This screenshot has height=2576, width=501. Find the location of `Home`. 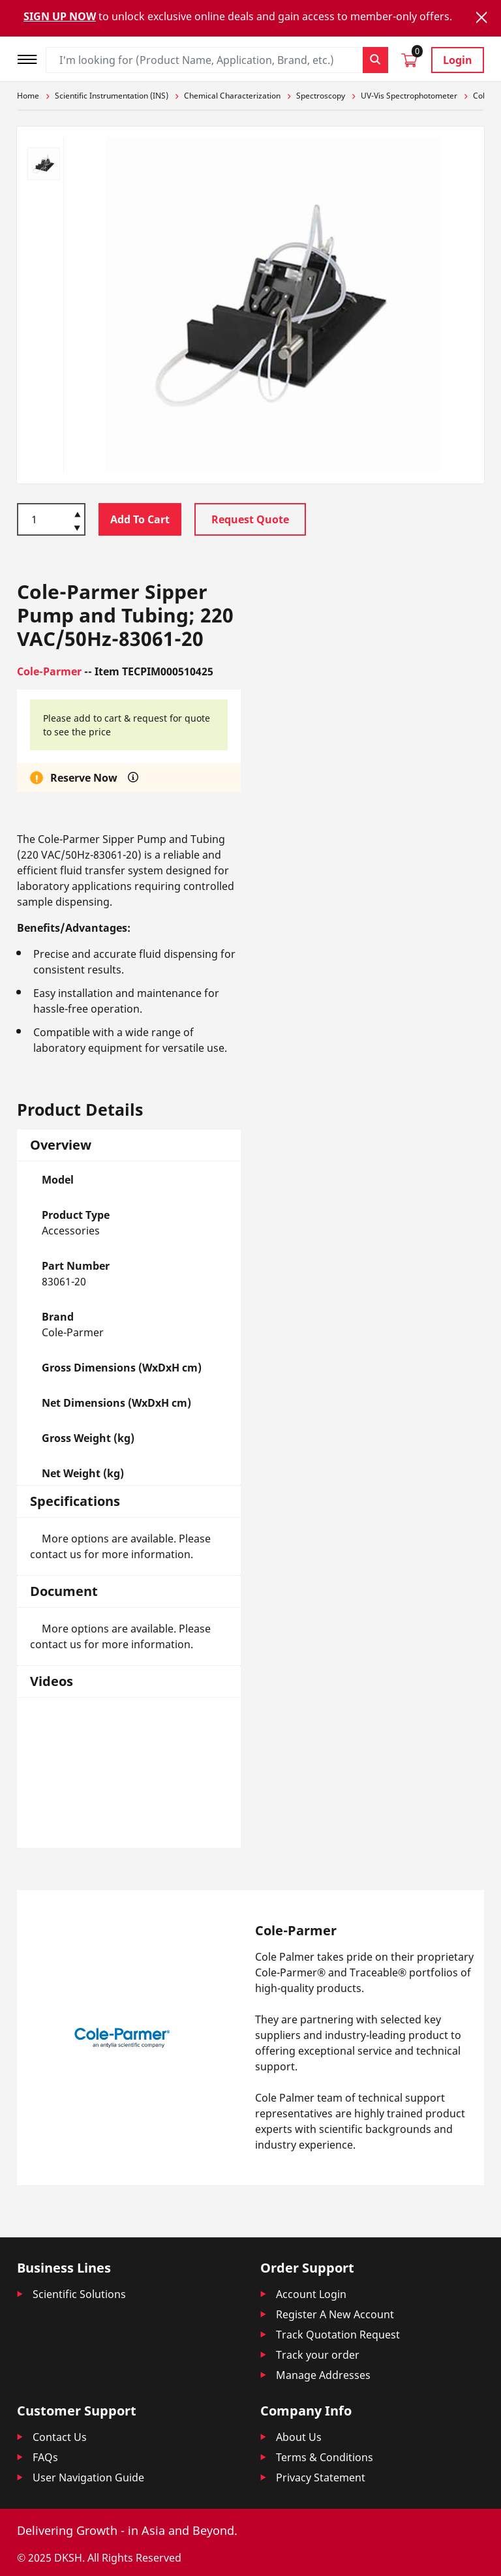

Home is located at coordinates (28, 95).